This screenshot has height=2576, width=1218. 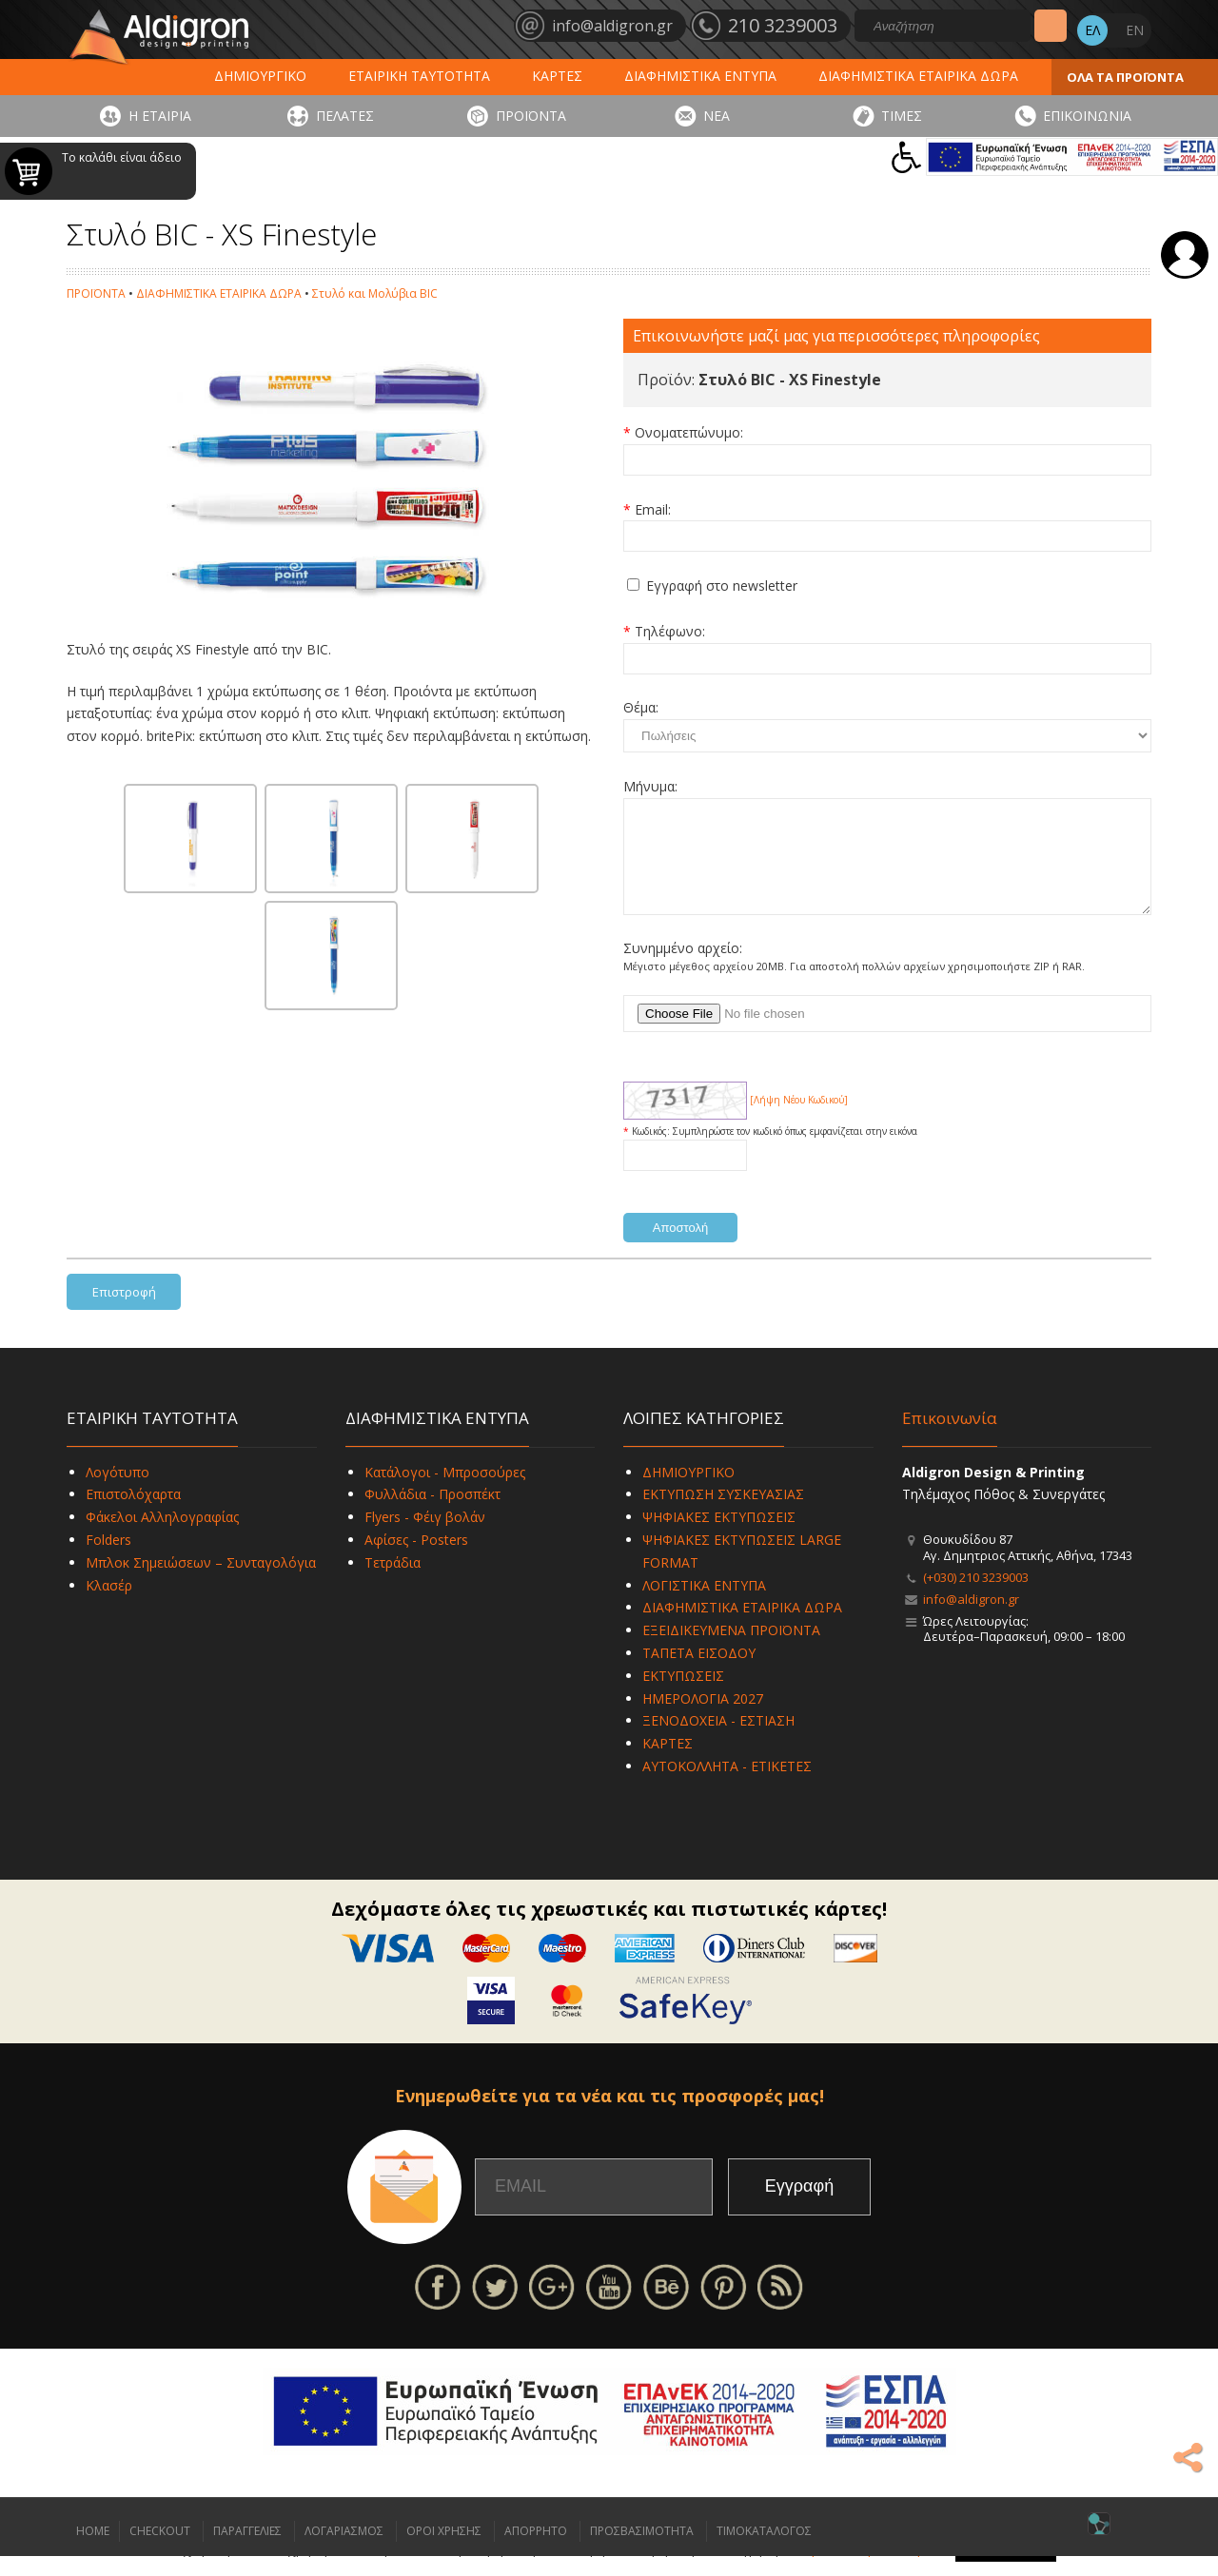 I want to click on ΛΟΓΙΣΤΙΚΑ ΕΝΤΥΠΑ, so click(x=704, y=1605).